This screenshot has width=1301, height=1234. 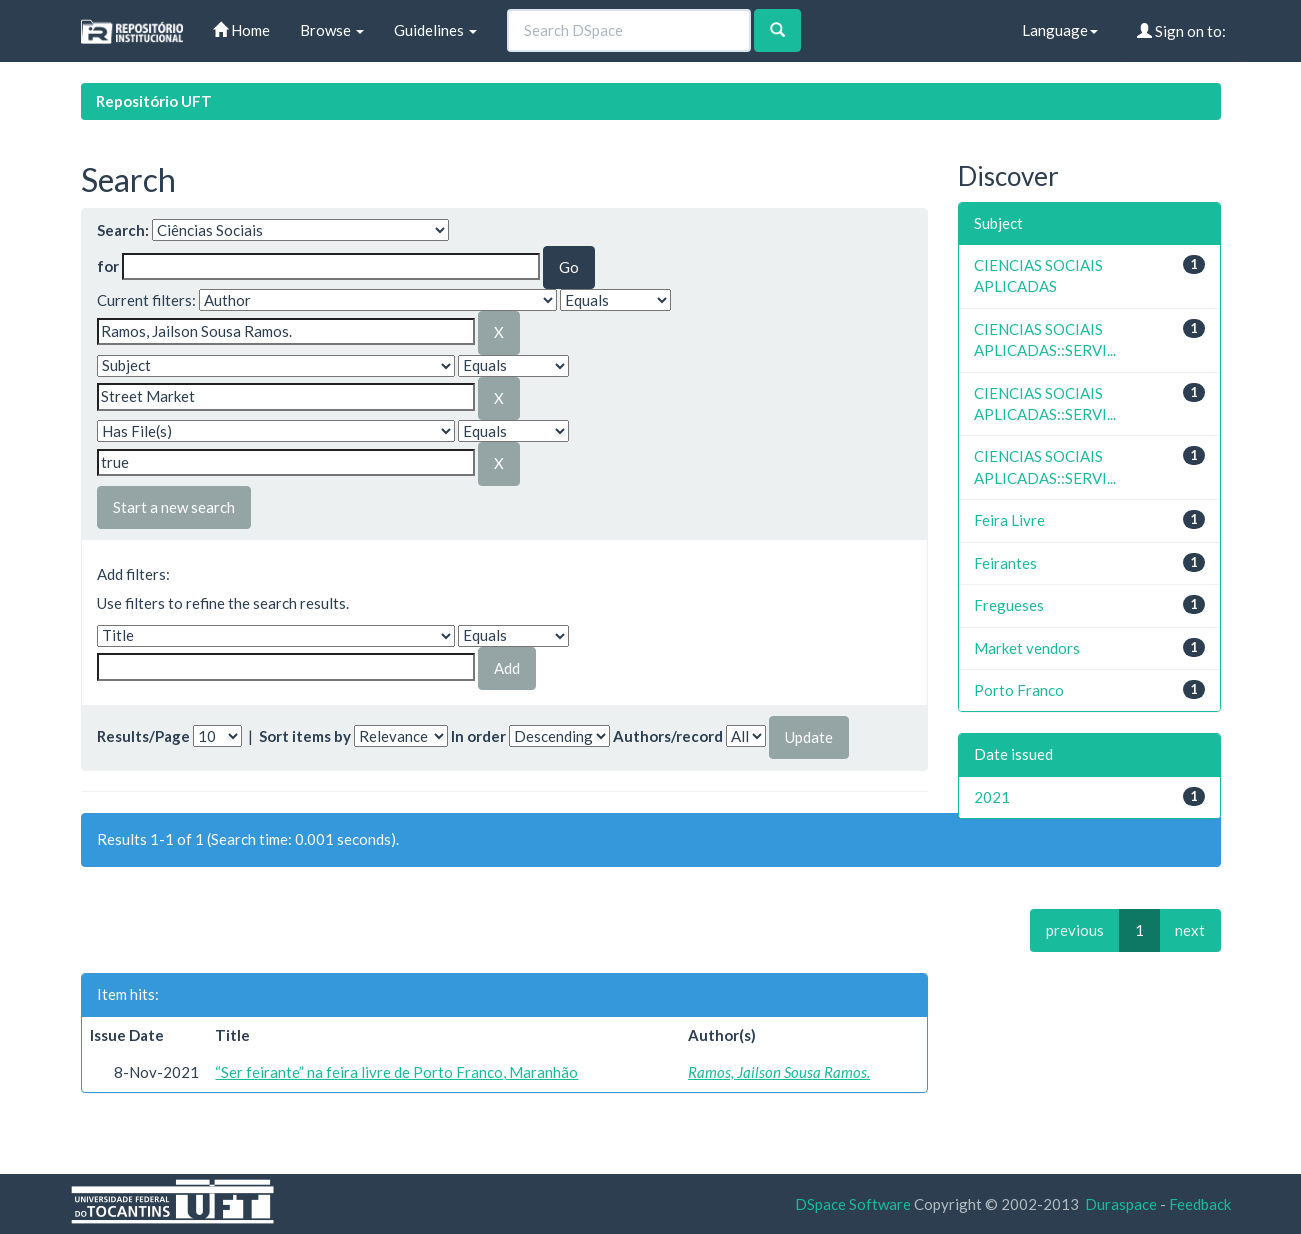 I want to click on Porto Franco, so click(x=1019, y=690).